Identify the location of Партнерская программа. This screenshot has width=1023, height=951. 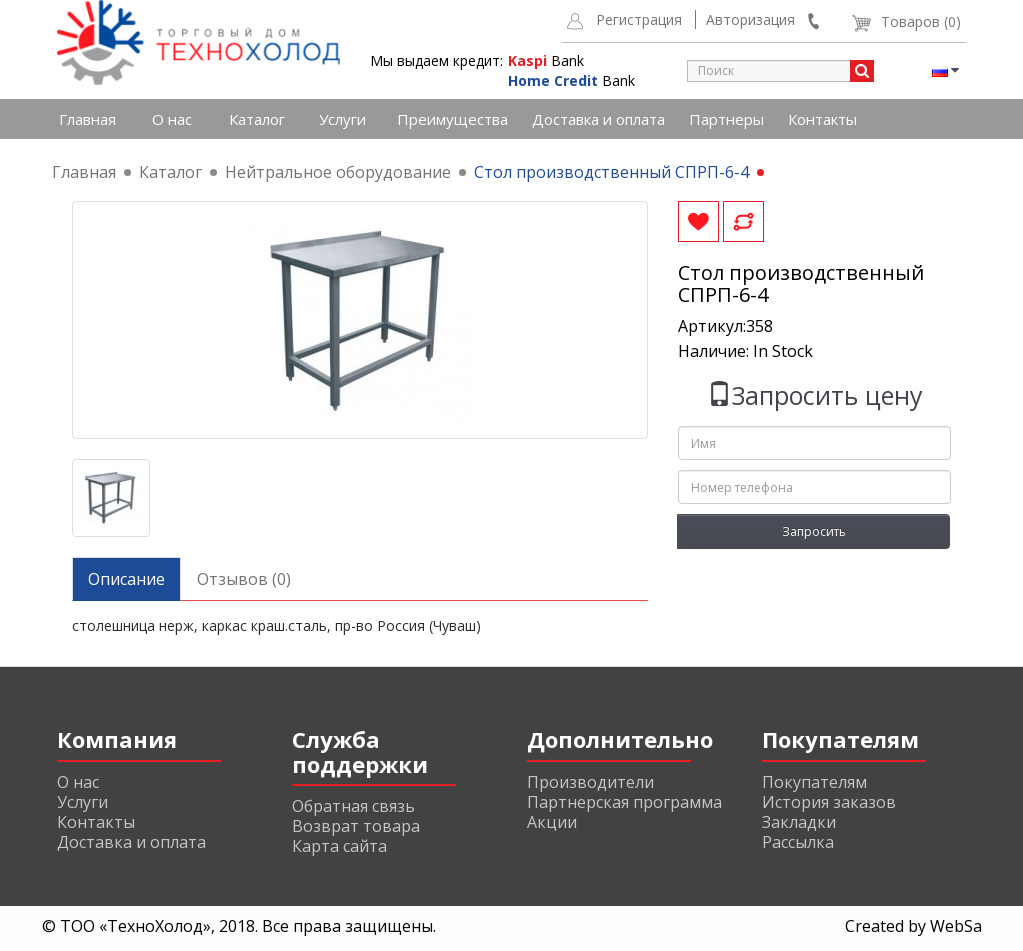
(624, 802).